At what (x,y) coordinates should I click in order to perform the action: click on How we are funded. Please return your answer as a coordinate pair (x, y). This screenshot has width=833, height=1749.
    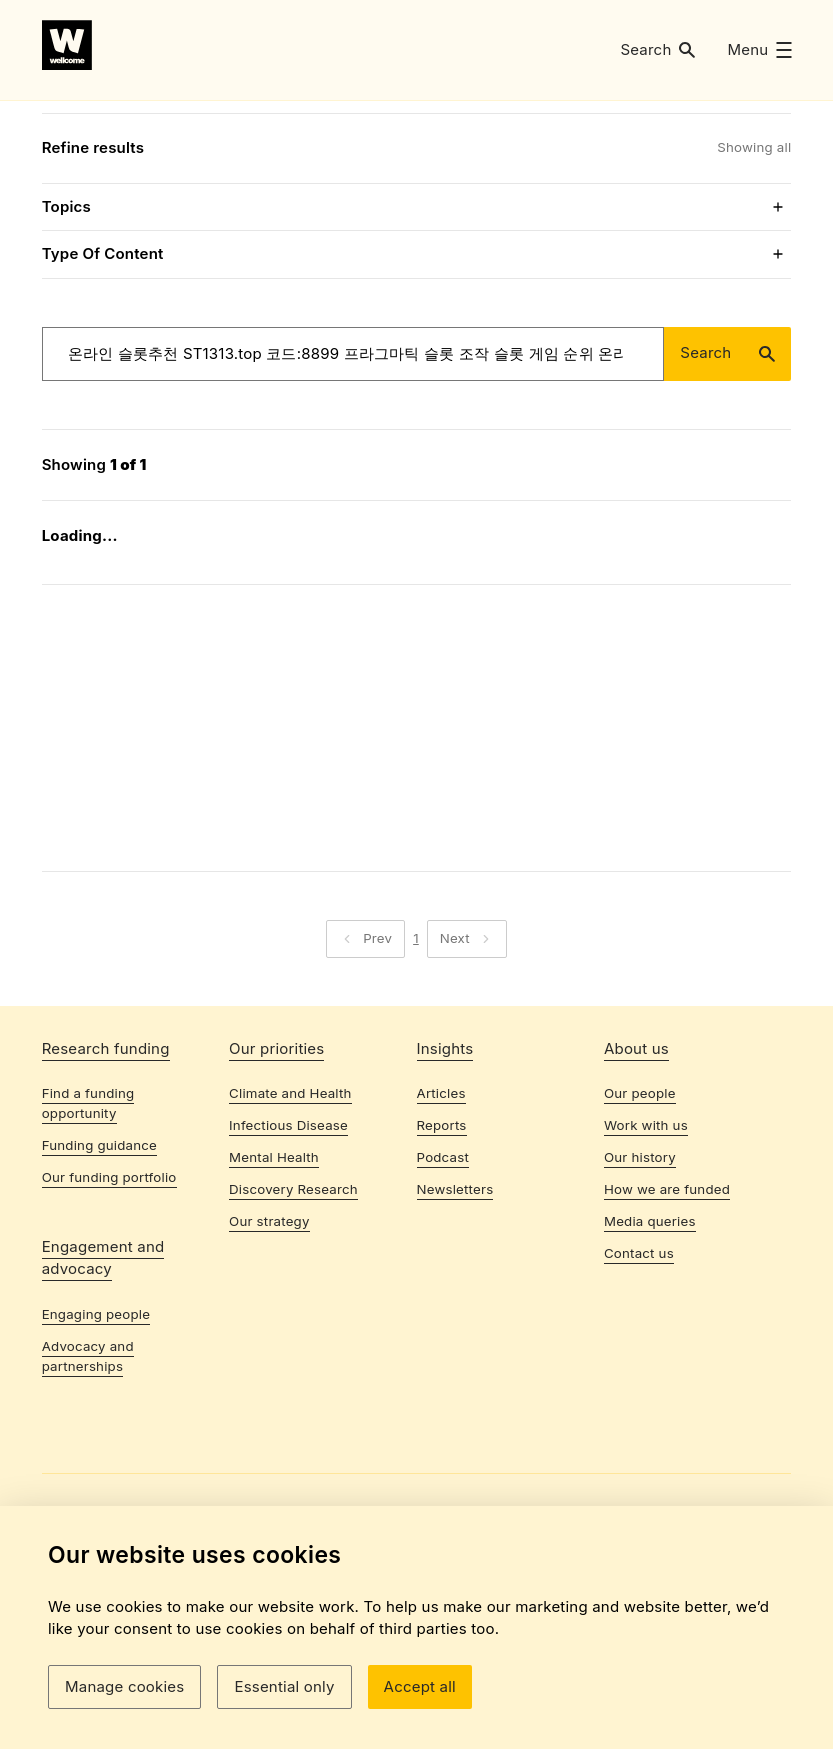
    Looking at the image, I should click on (667, 1305).